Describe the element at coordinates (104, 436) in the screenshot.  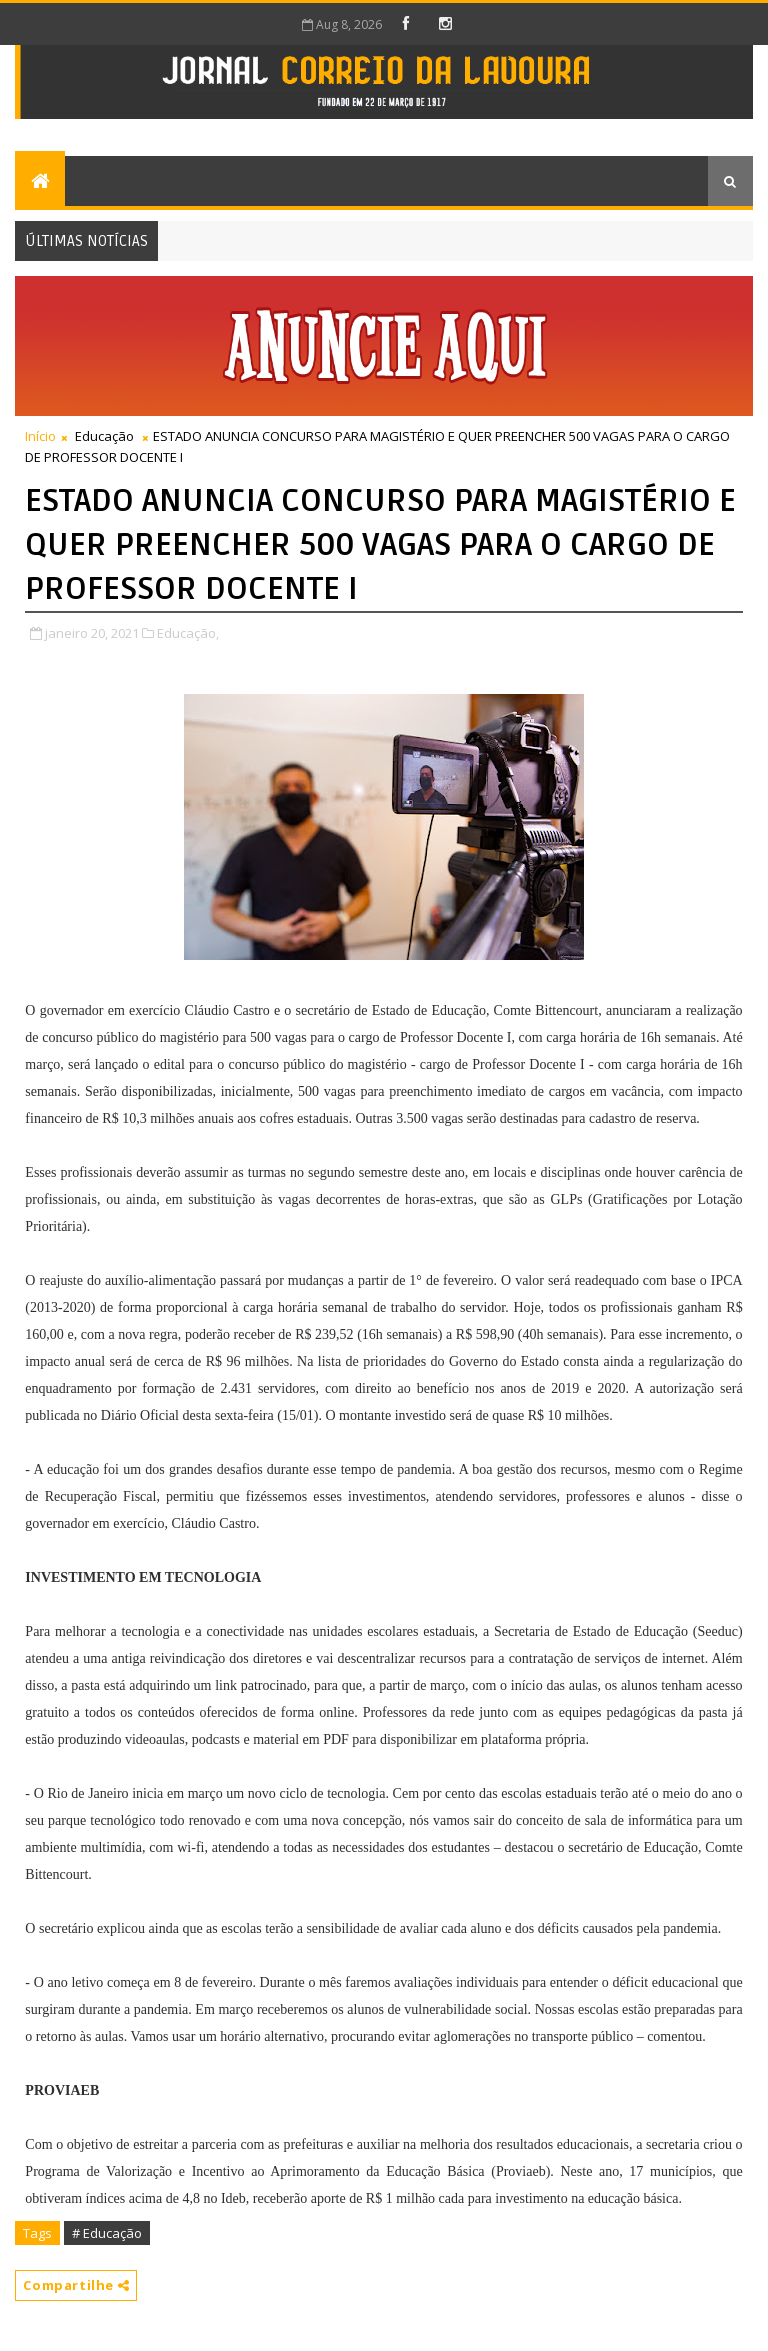
I see `Educação` at that location.